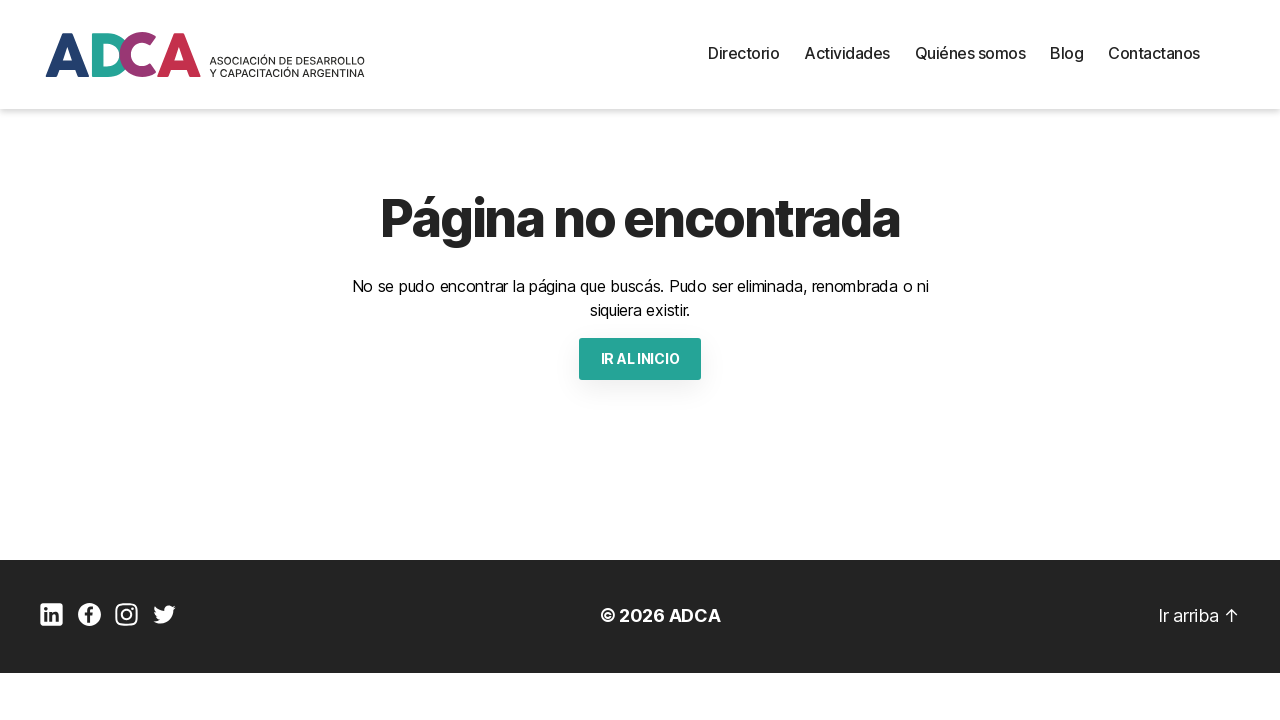 Image resolution: width=1280 pixels, height=720 pixels. What do you see at coordinates (970, 53) in the screenshot?
I see `Quiénes somos` at bounding box center [970, 53].